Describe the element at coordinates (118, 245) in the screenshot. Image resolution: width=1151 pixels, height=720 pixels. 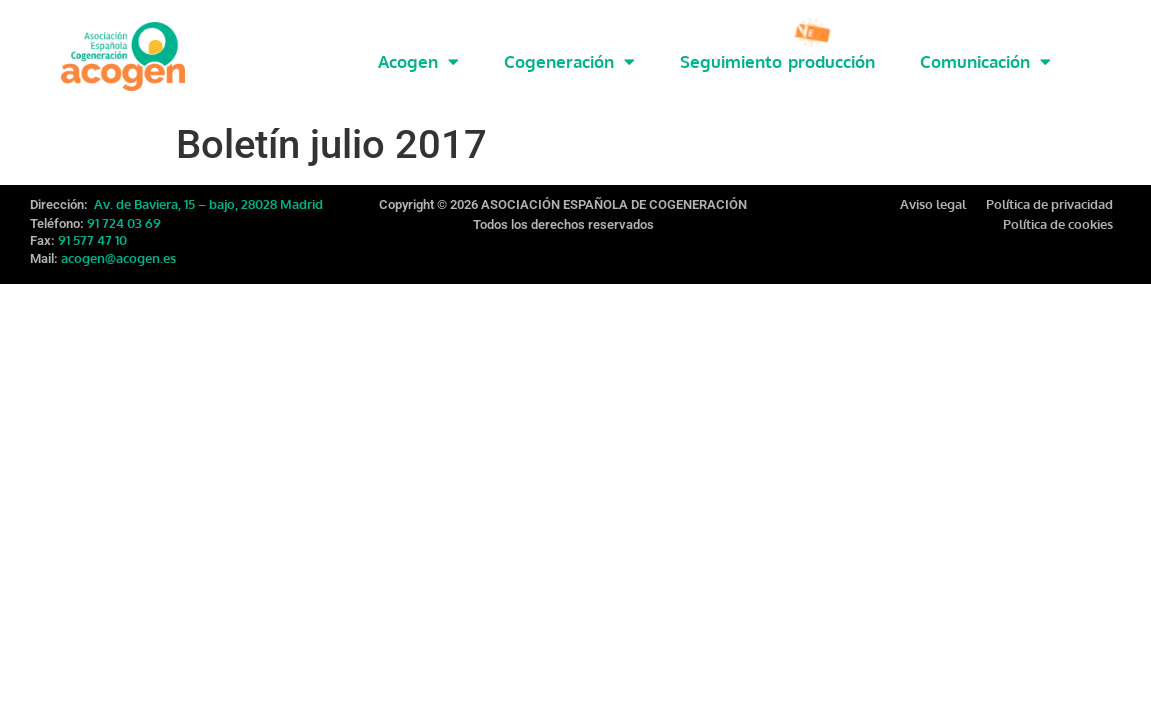
I see `acogen@acogen.es` at that location.